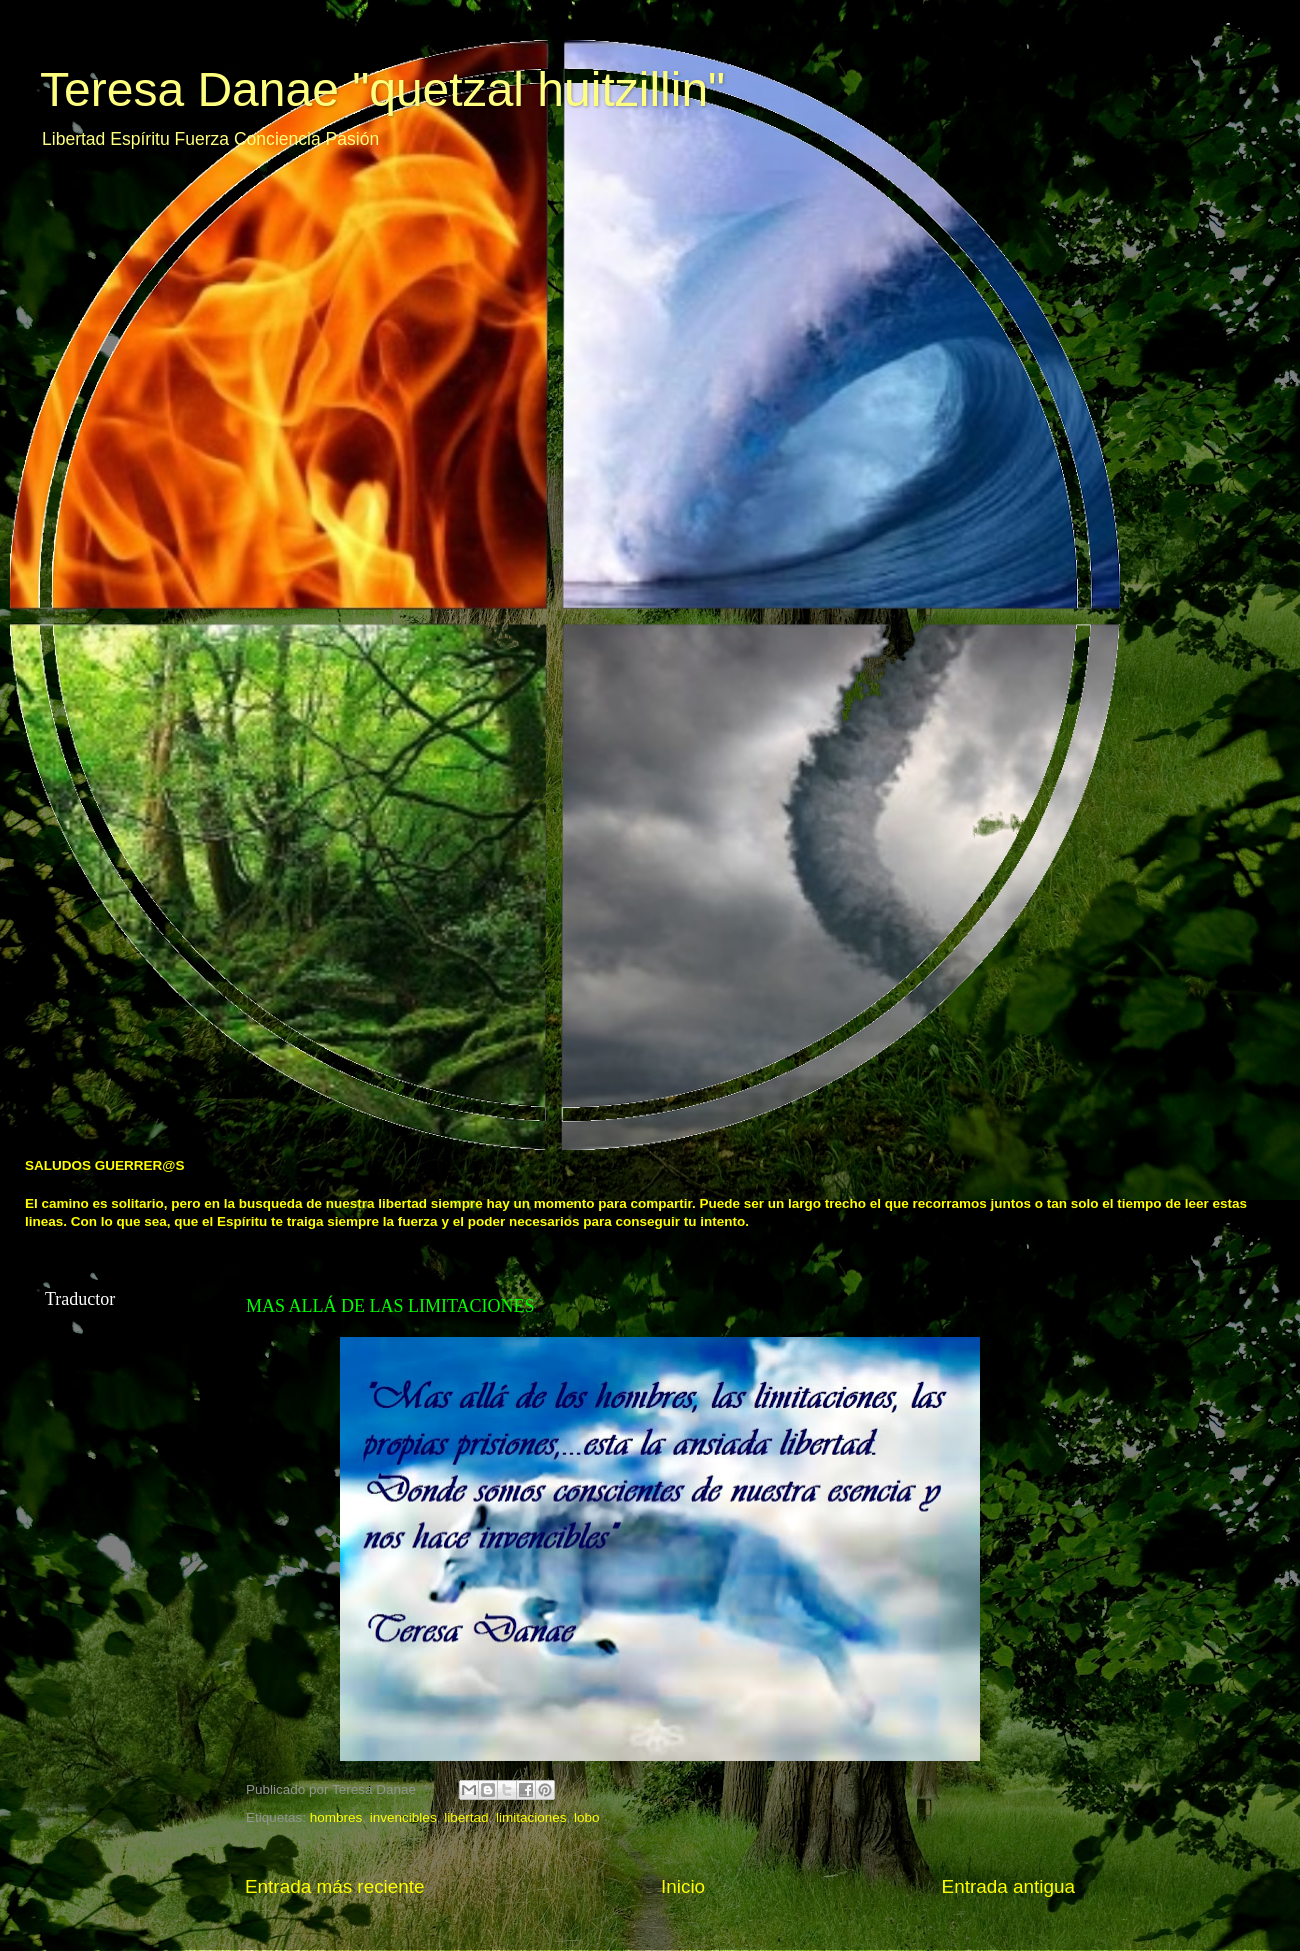  I want to click on Inicio, so click(683, 1886).